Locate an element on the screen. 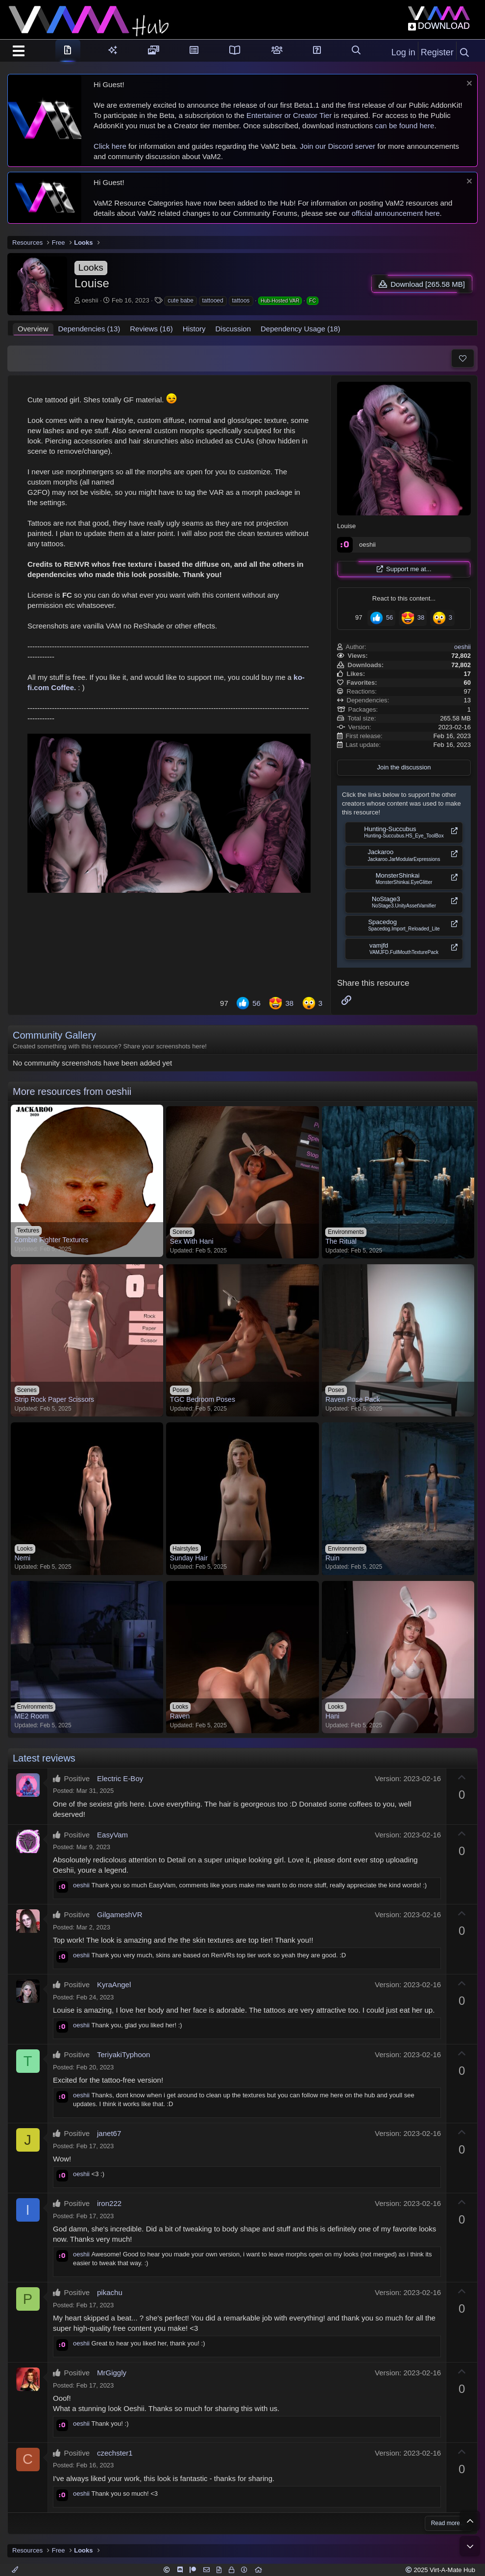  History is located at coordinates (194, 320).